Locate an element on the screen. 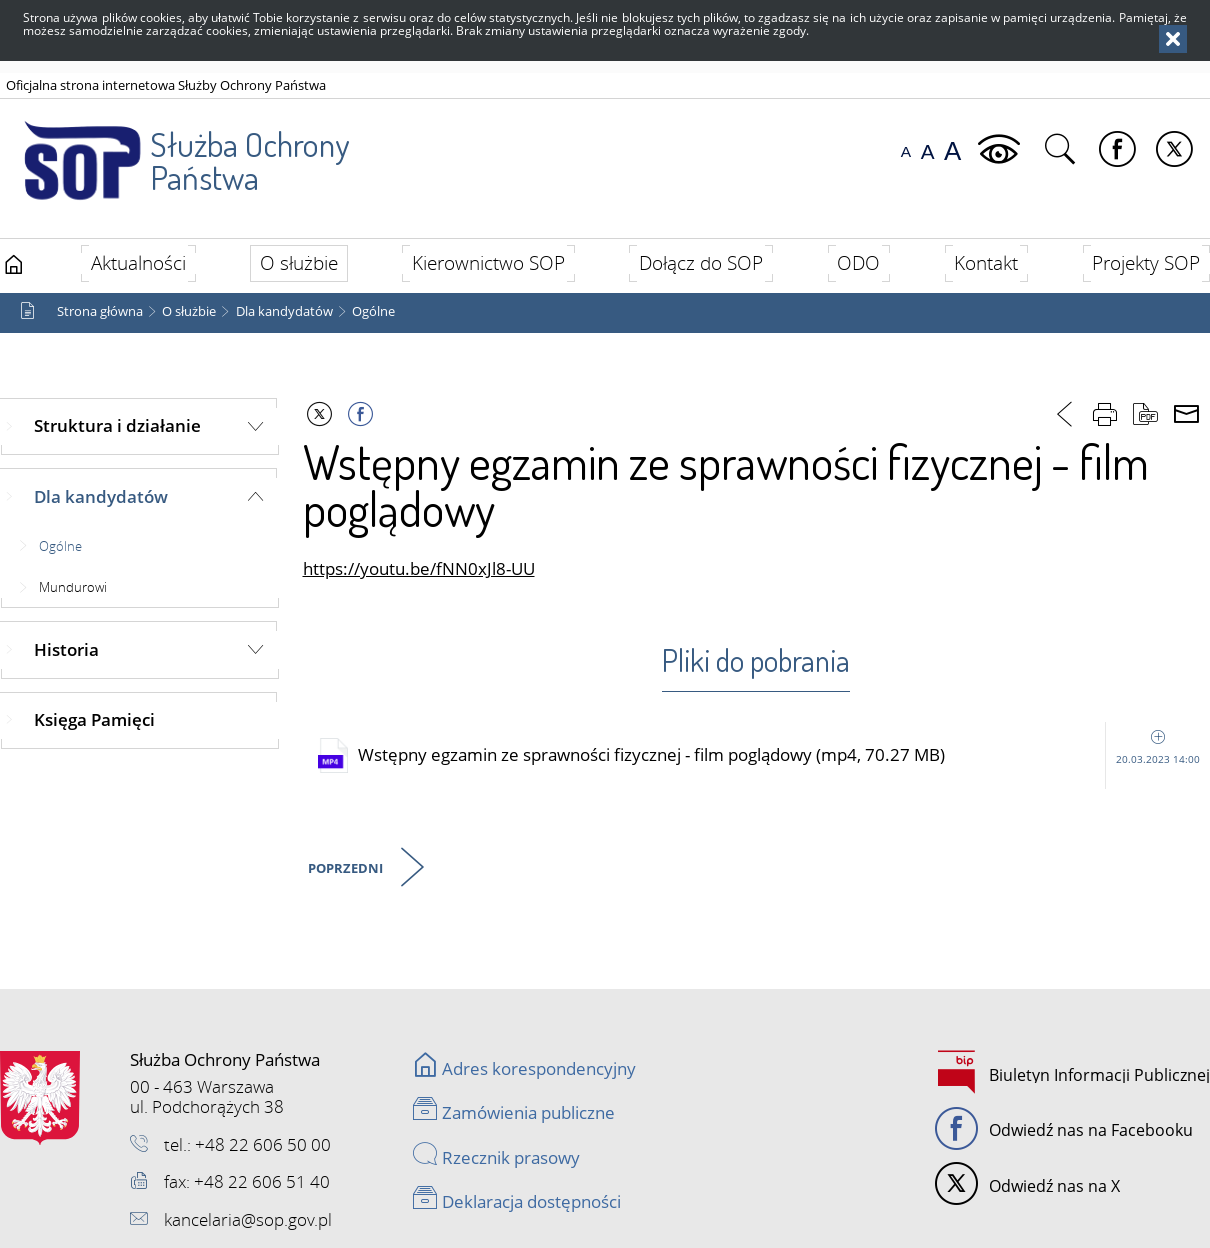 The height and width of the screenshot is (1248, 1210). Struktura i działanie is located at coordinates (117, 425).